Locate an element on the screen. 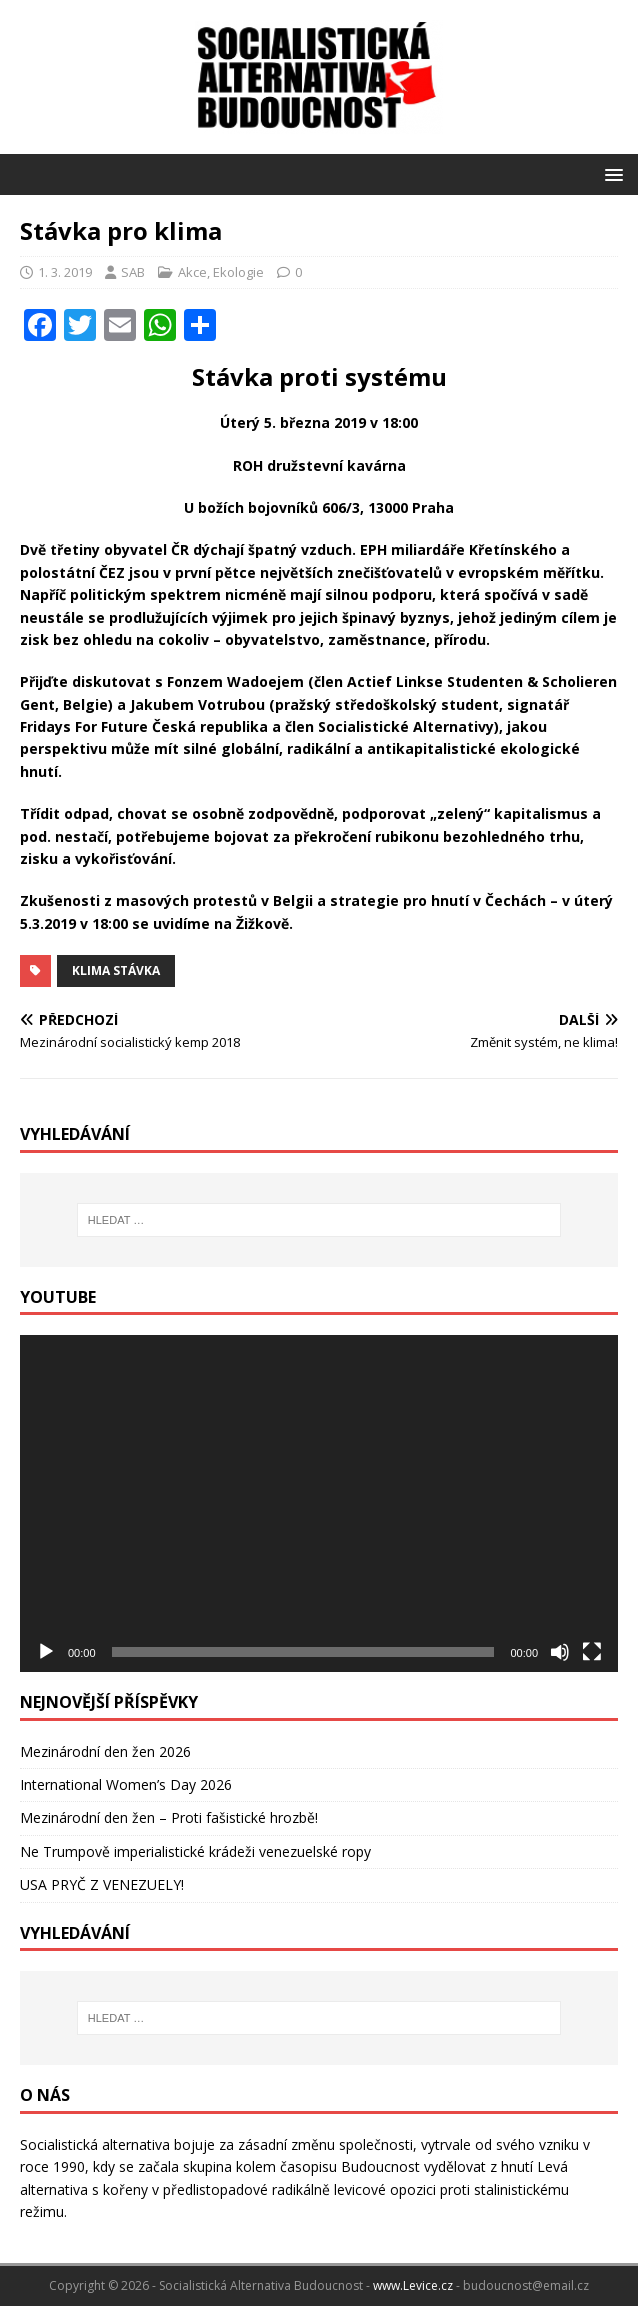 The image size is (638, 2306). 1. 3. 2019 is located at coordinates (65, 272).